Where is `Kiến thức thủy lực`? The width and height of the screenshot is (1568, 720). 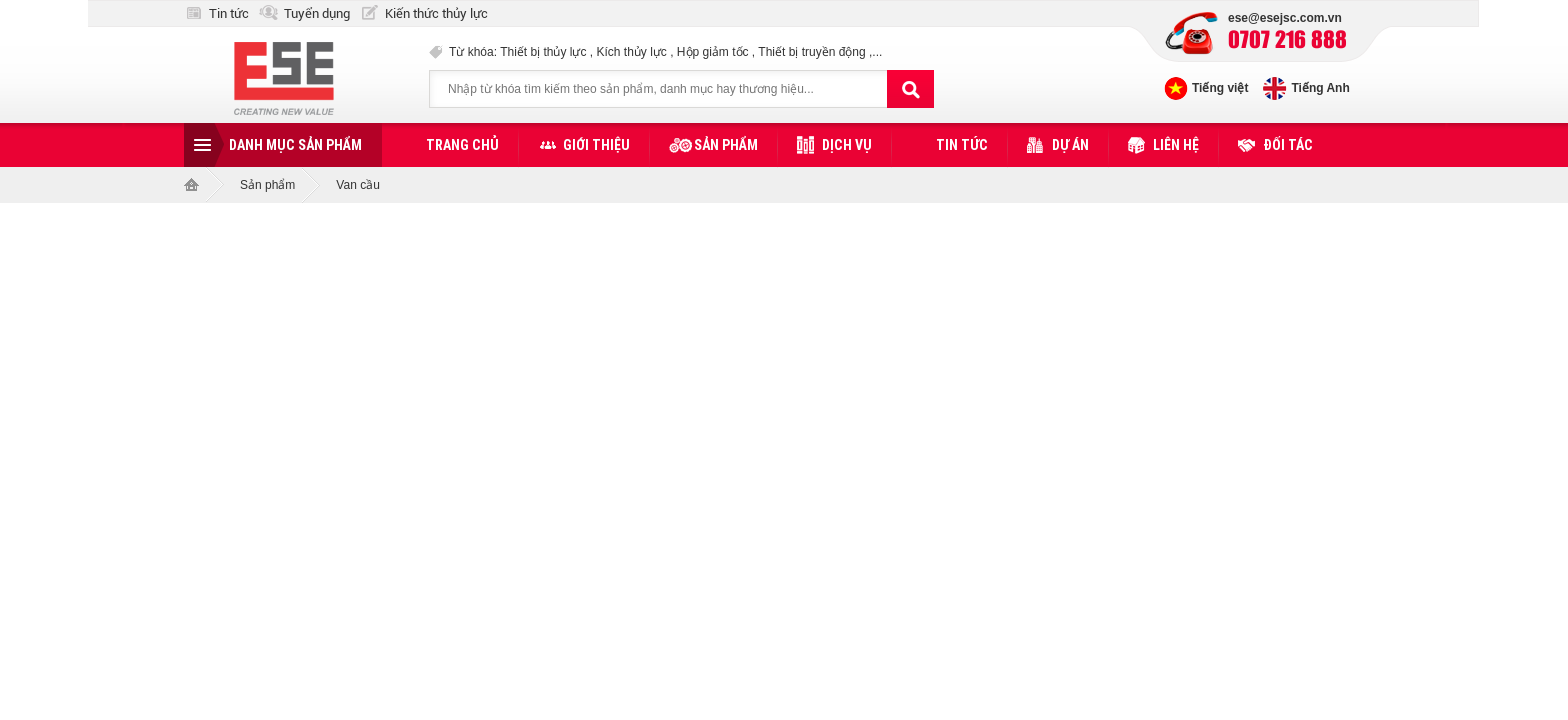 Kiến thức thủy lực is located at coordinates (436, 13).